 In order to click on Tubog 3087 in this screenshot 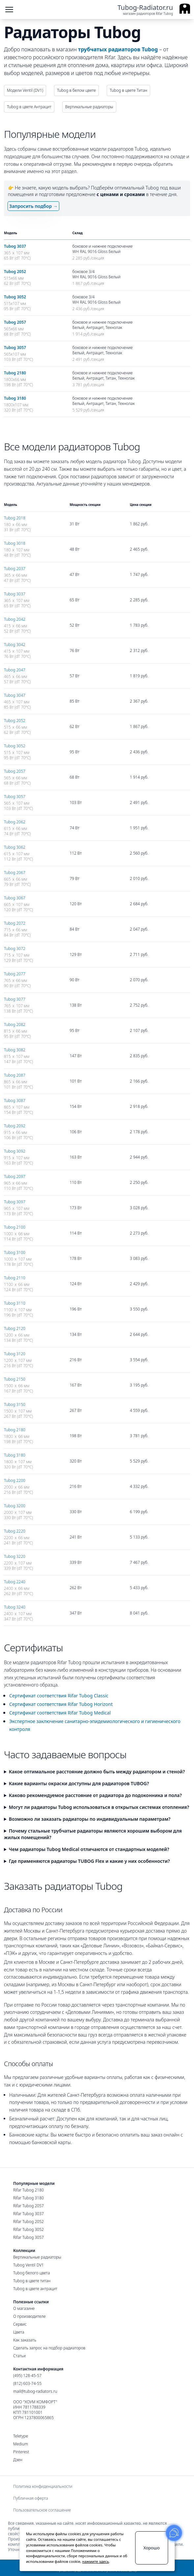, I will do `click(14, 1100)`.